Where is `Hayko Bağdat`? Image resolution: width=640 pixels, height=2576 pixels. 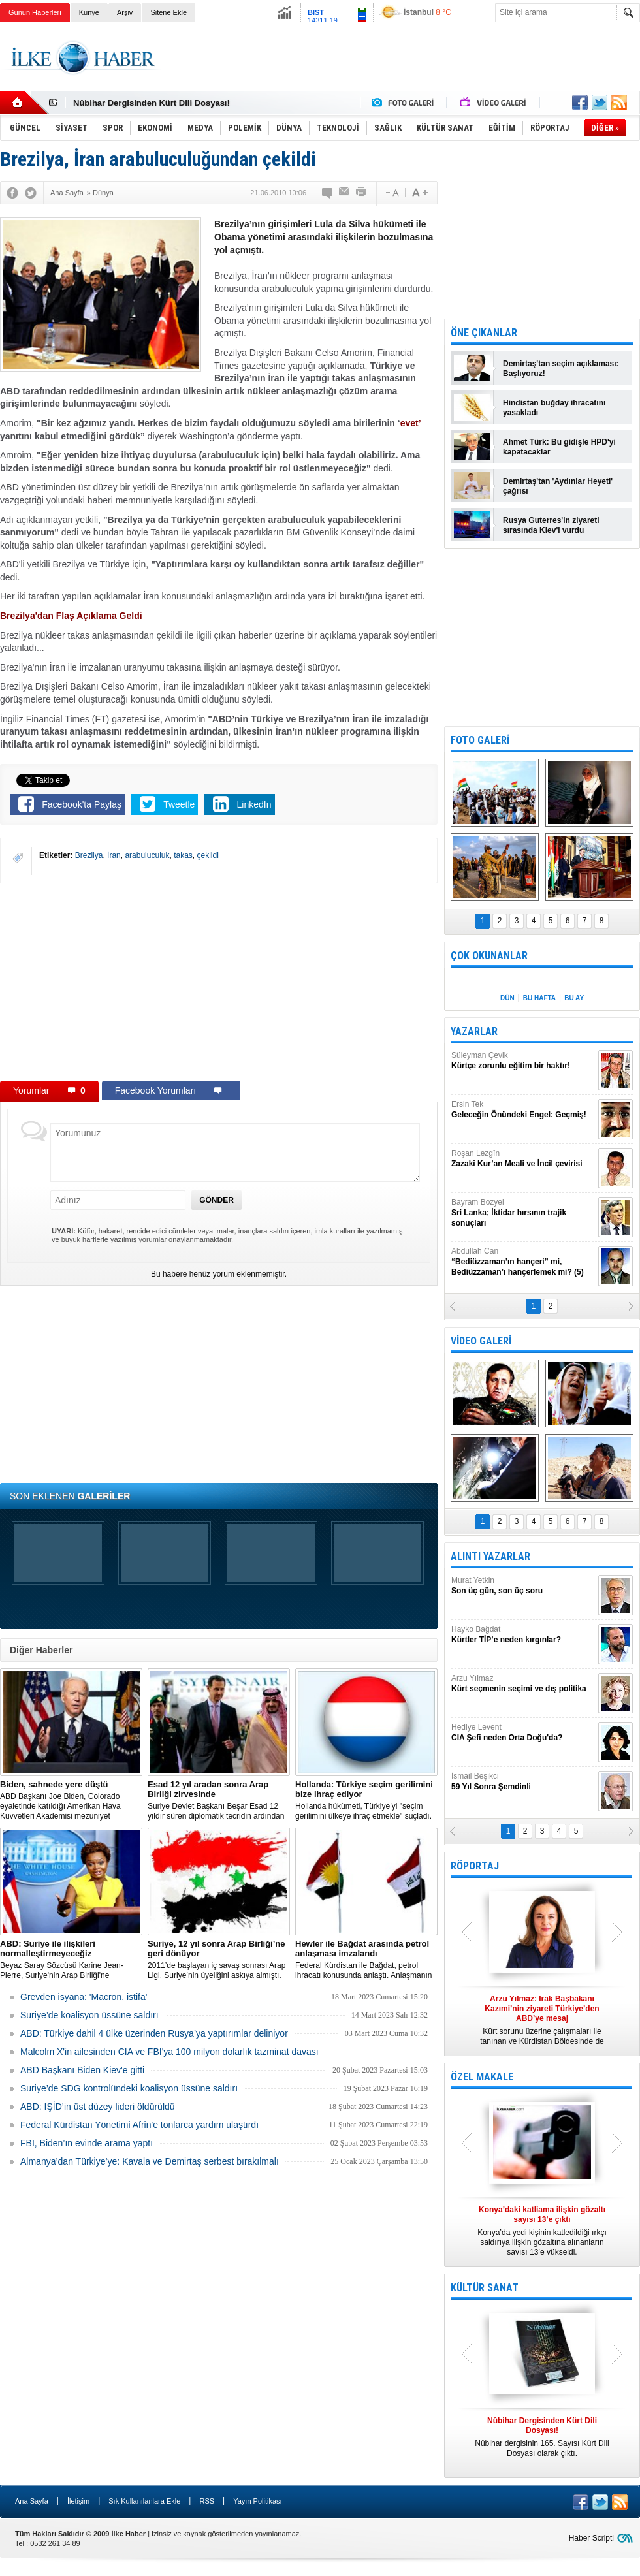 Hayko Bağdat is located at coordinates (523, 1635).